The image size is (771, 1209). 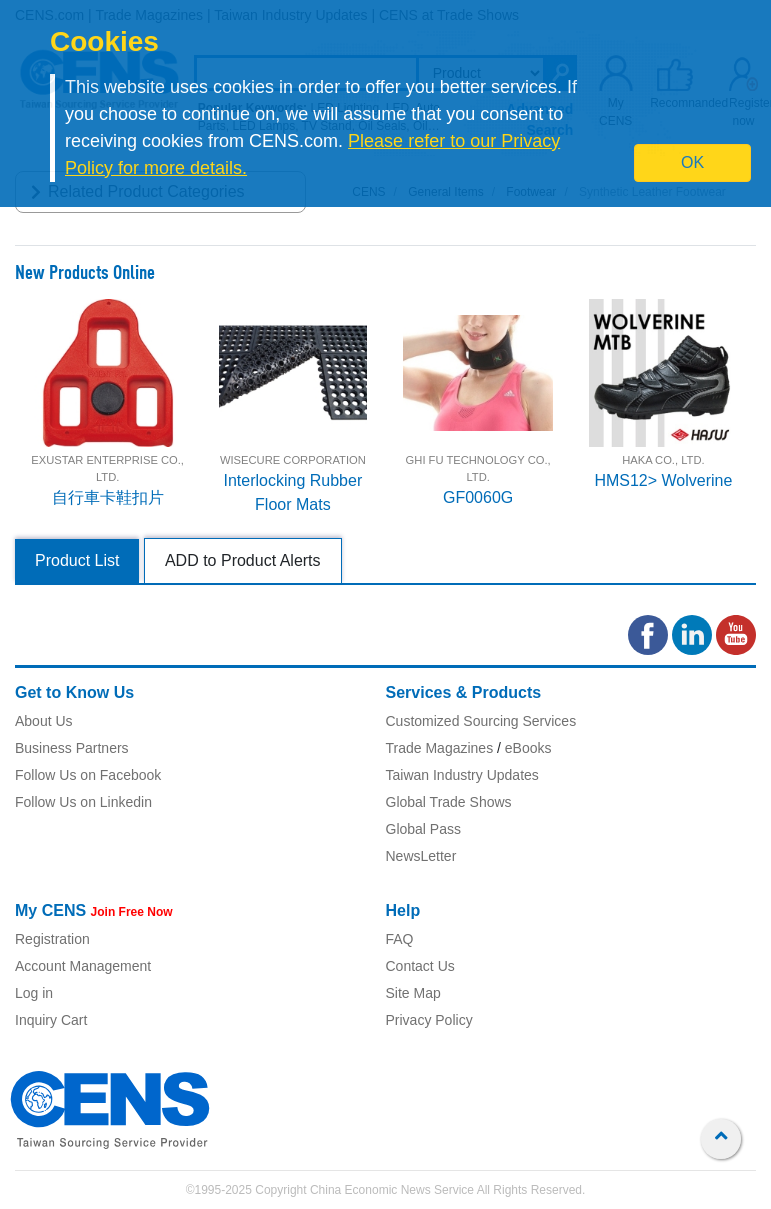 I want to click on Privacy Policy, so click(x=429, y=1020).